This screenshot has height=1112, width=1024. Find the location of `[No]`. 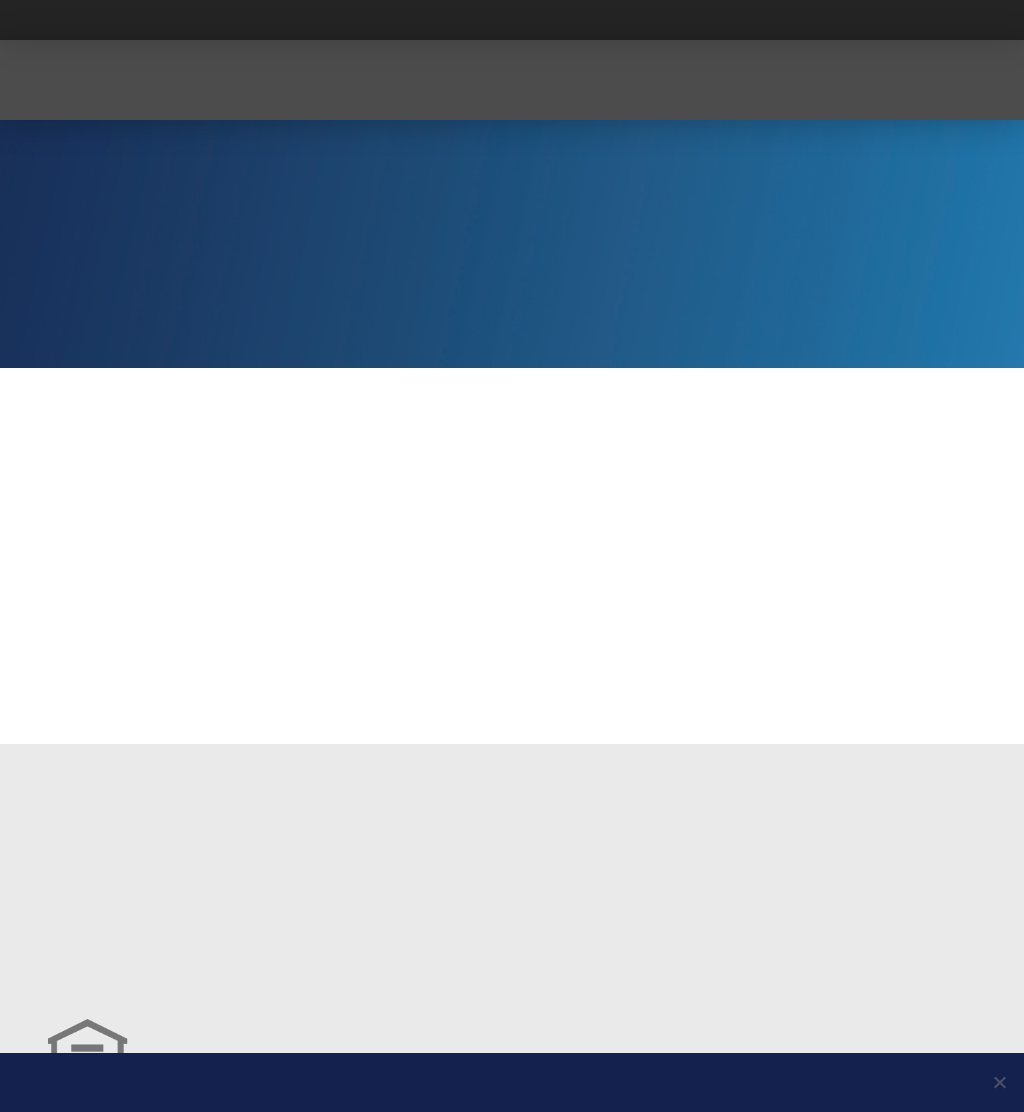

[No] is located at coordinates (999, 1082).